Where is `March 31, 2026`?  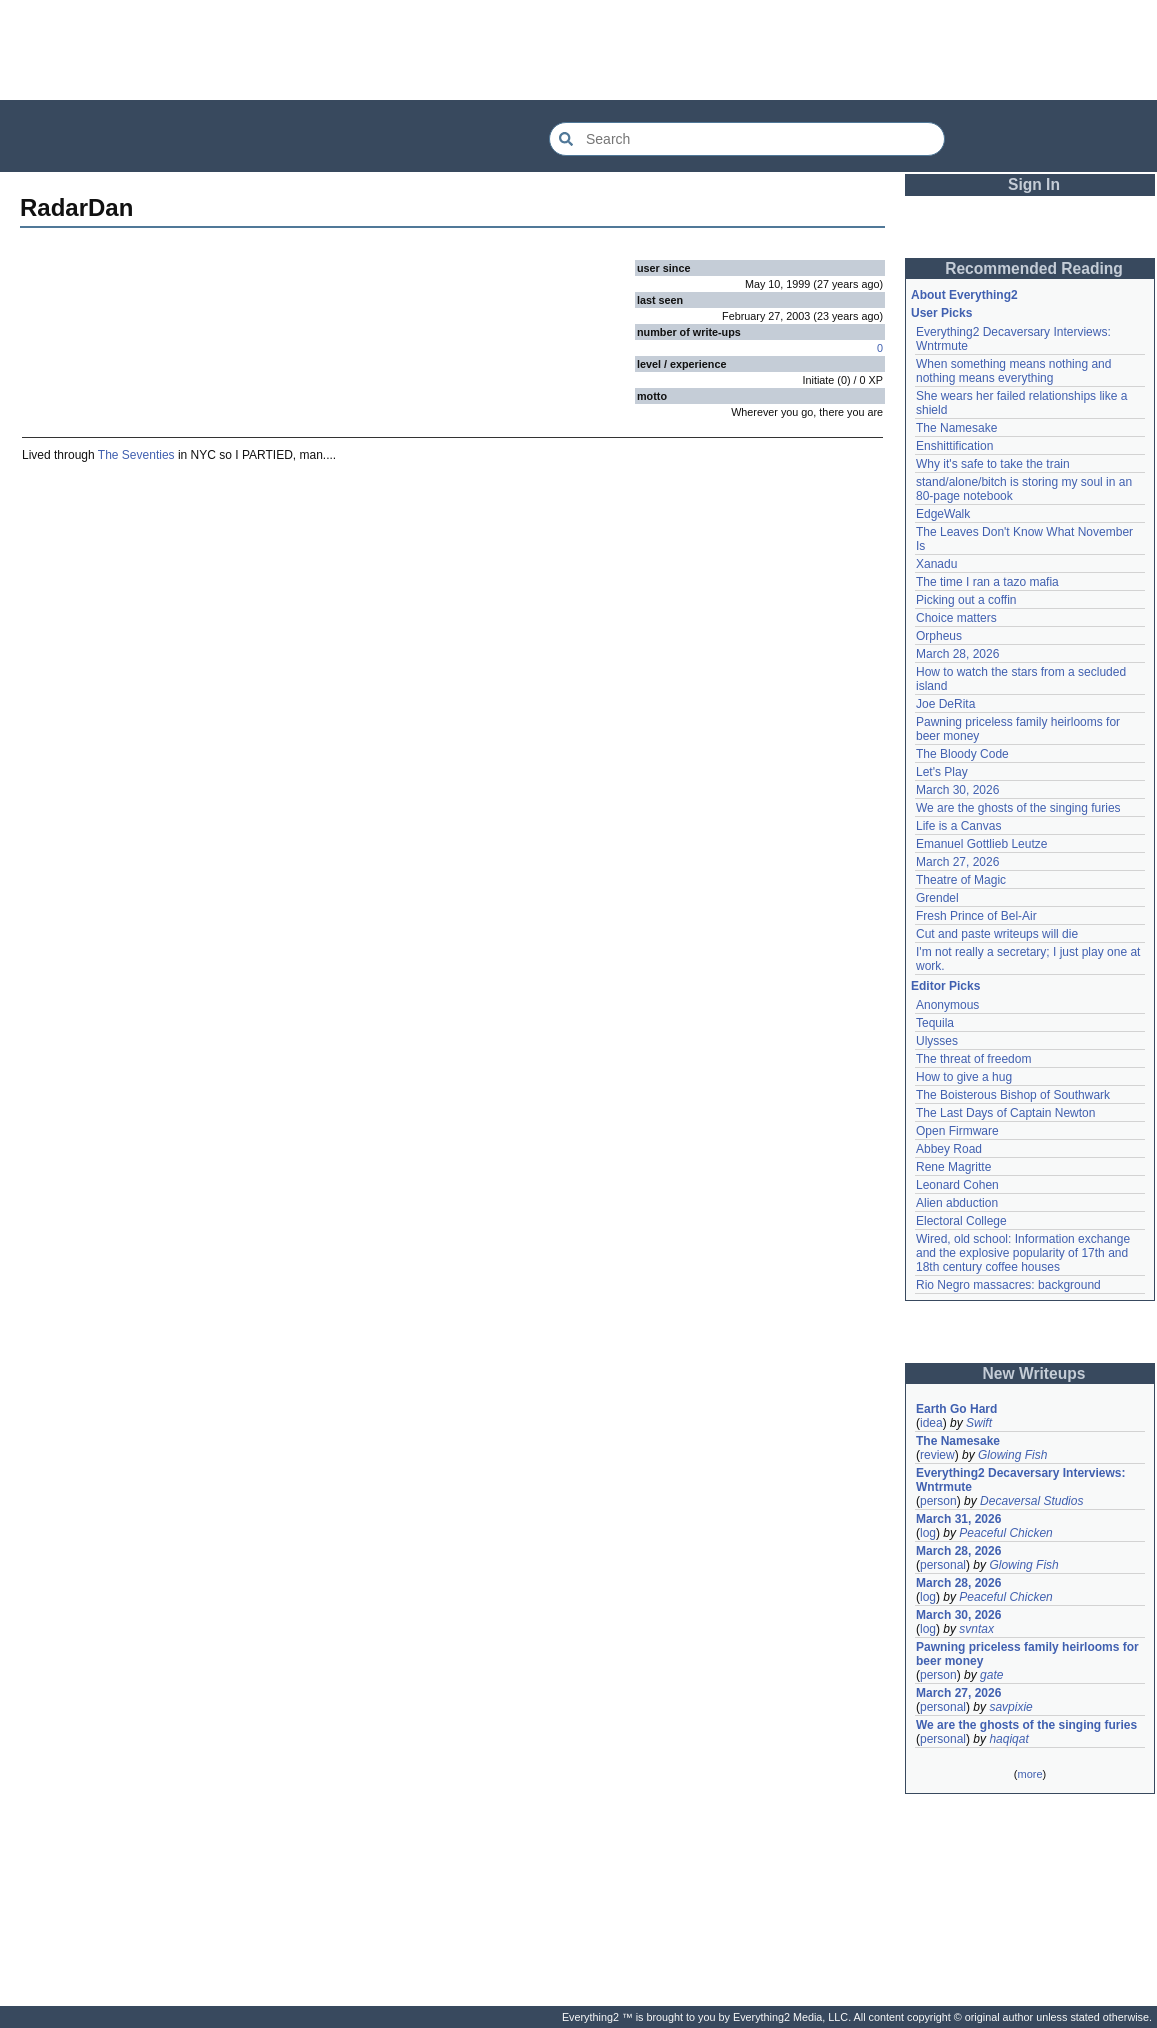
March 31, 2026 is located at coordinates (958, 1519).